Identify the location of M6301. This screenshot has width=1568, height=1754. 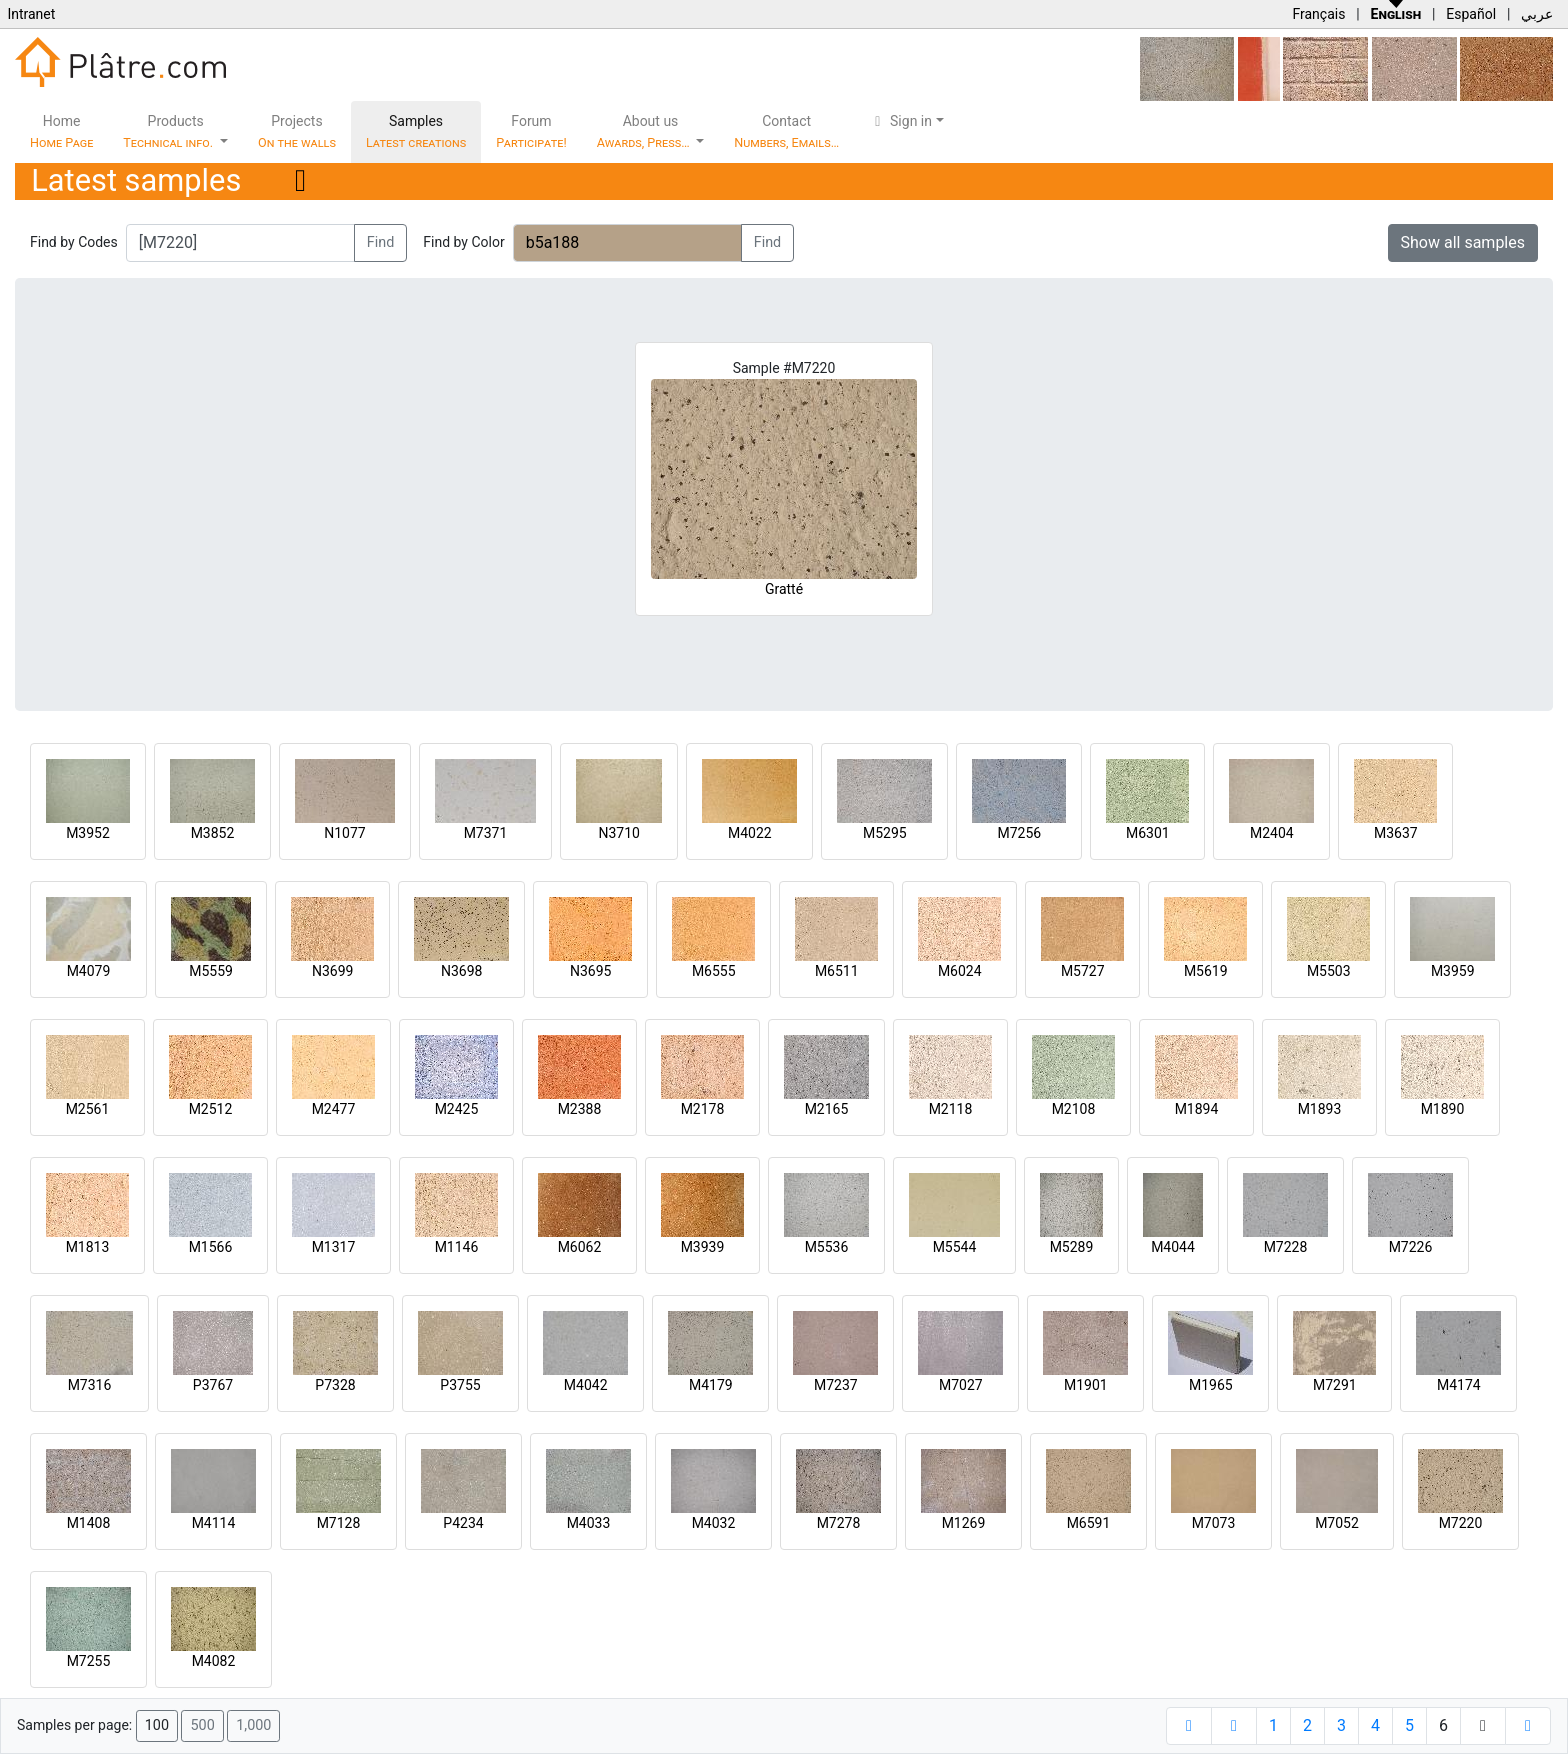
(1148, 833).